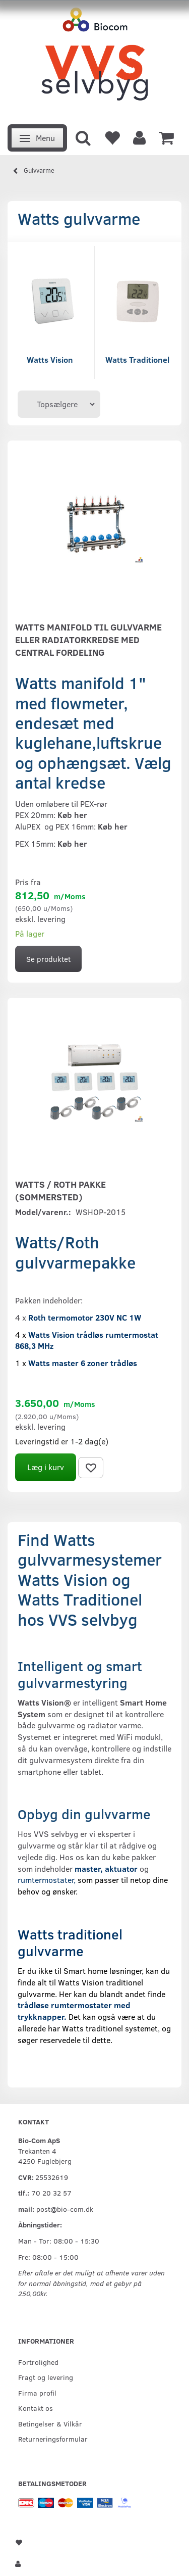 The image size is (189, 2576). What do you see at coordinates (53, 2439) in the screenshot?
I see `Returneringsformular` at bounding box center [53, 2439].